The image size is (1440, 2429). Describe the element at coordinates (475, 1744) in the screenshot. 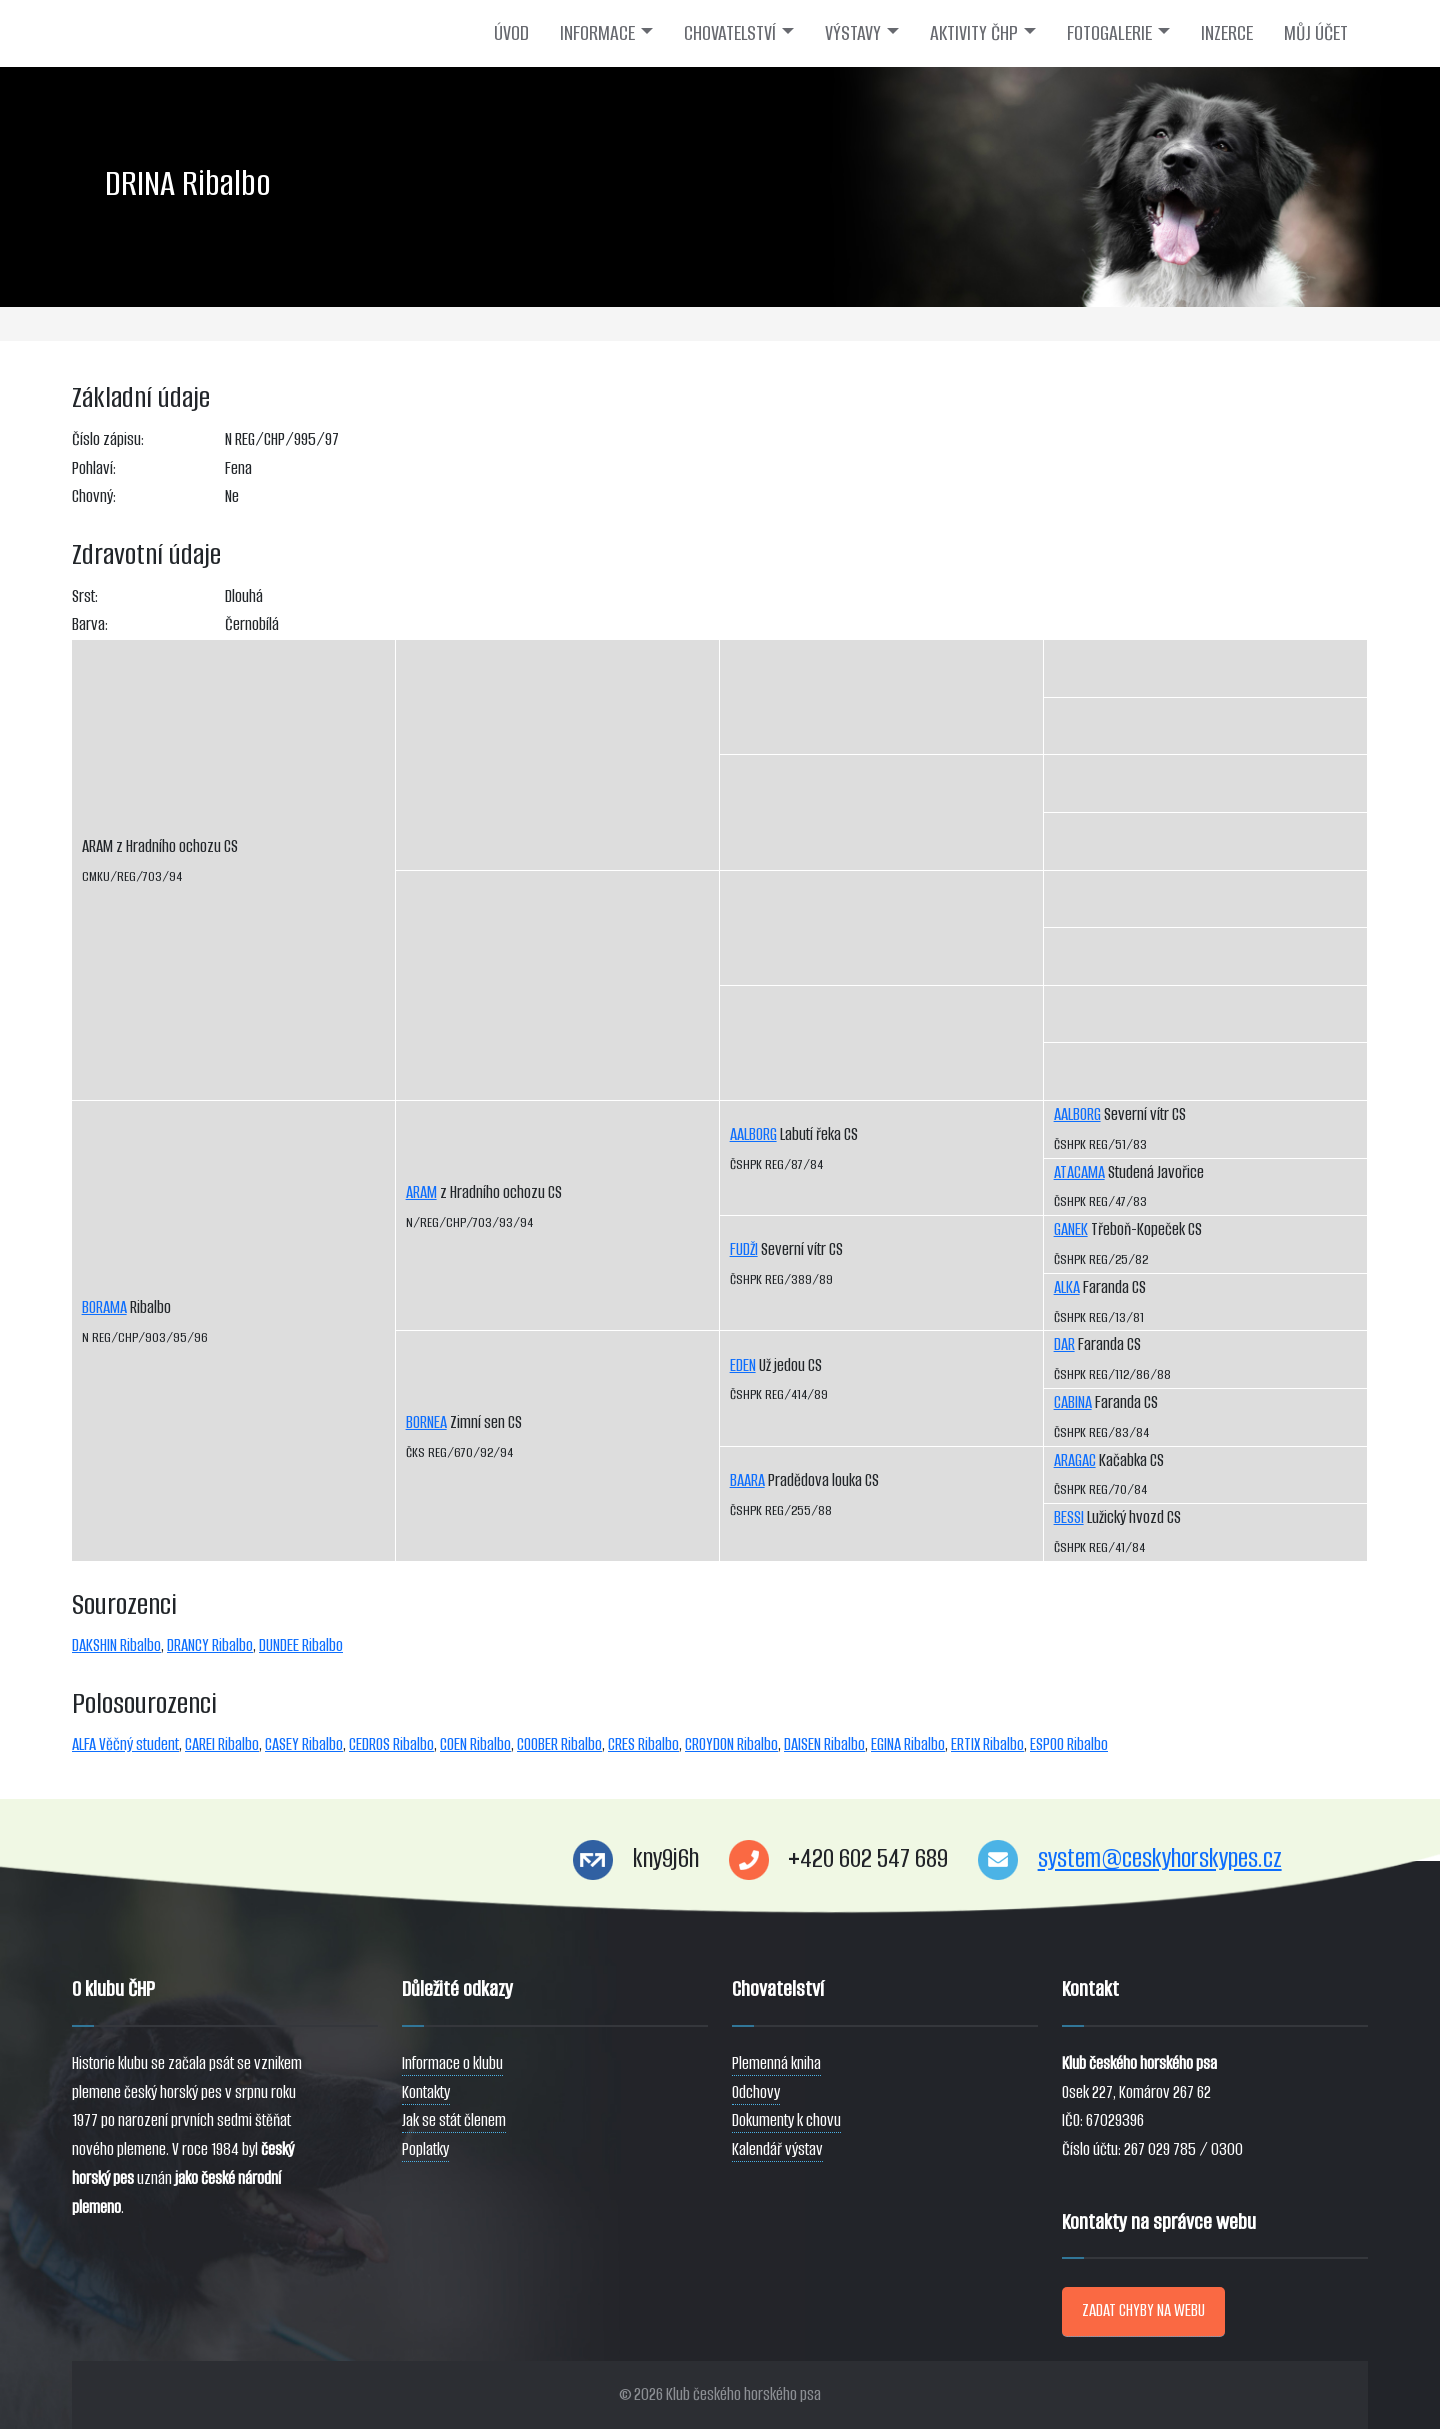

I see `COEN Ribalbo` at that location.